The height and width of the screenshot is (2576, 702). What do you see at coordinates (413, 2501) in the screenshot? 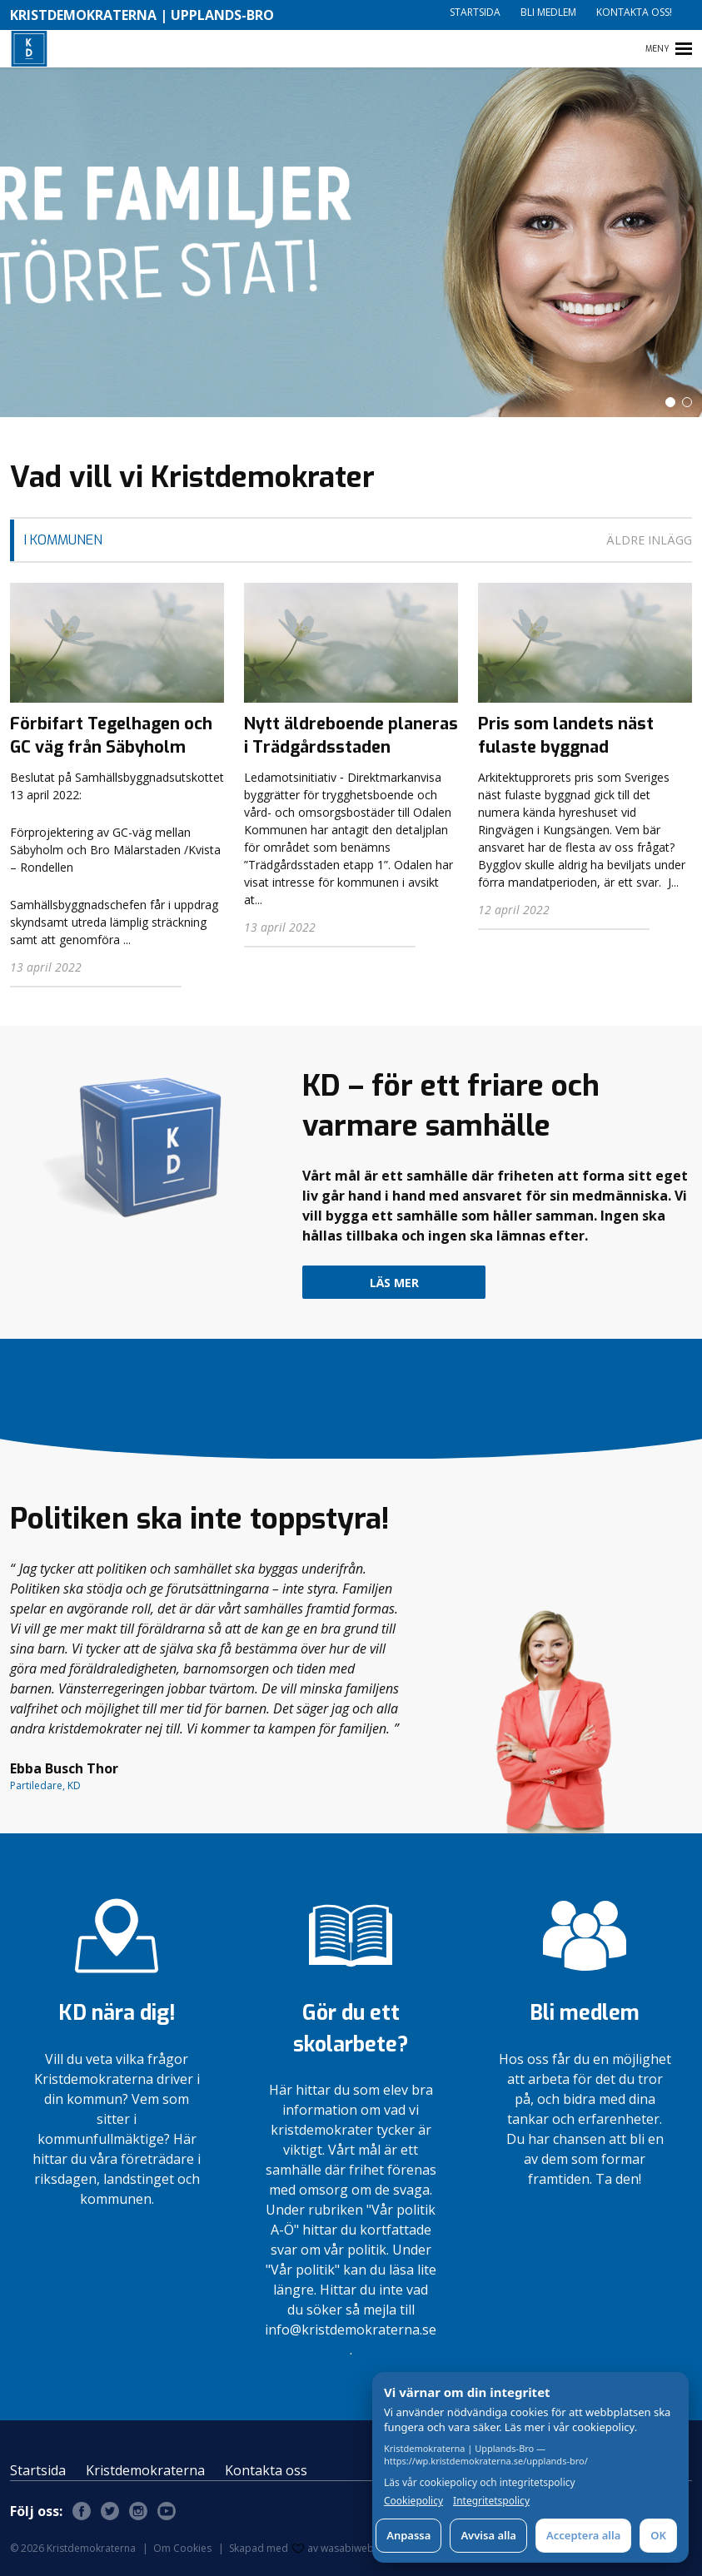
I see `Cookiepolicy` at bounding box center [413, 2501].